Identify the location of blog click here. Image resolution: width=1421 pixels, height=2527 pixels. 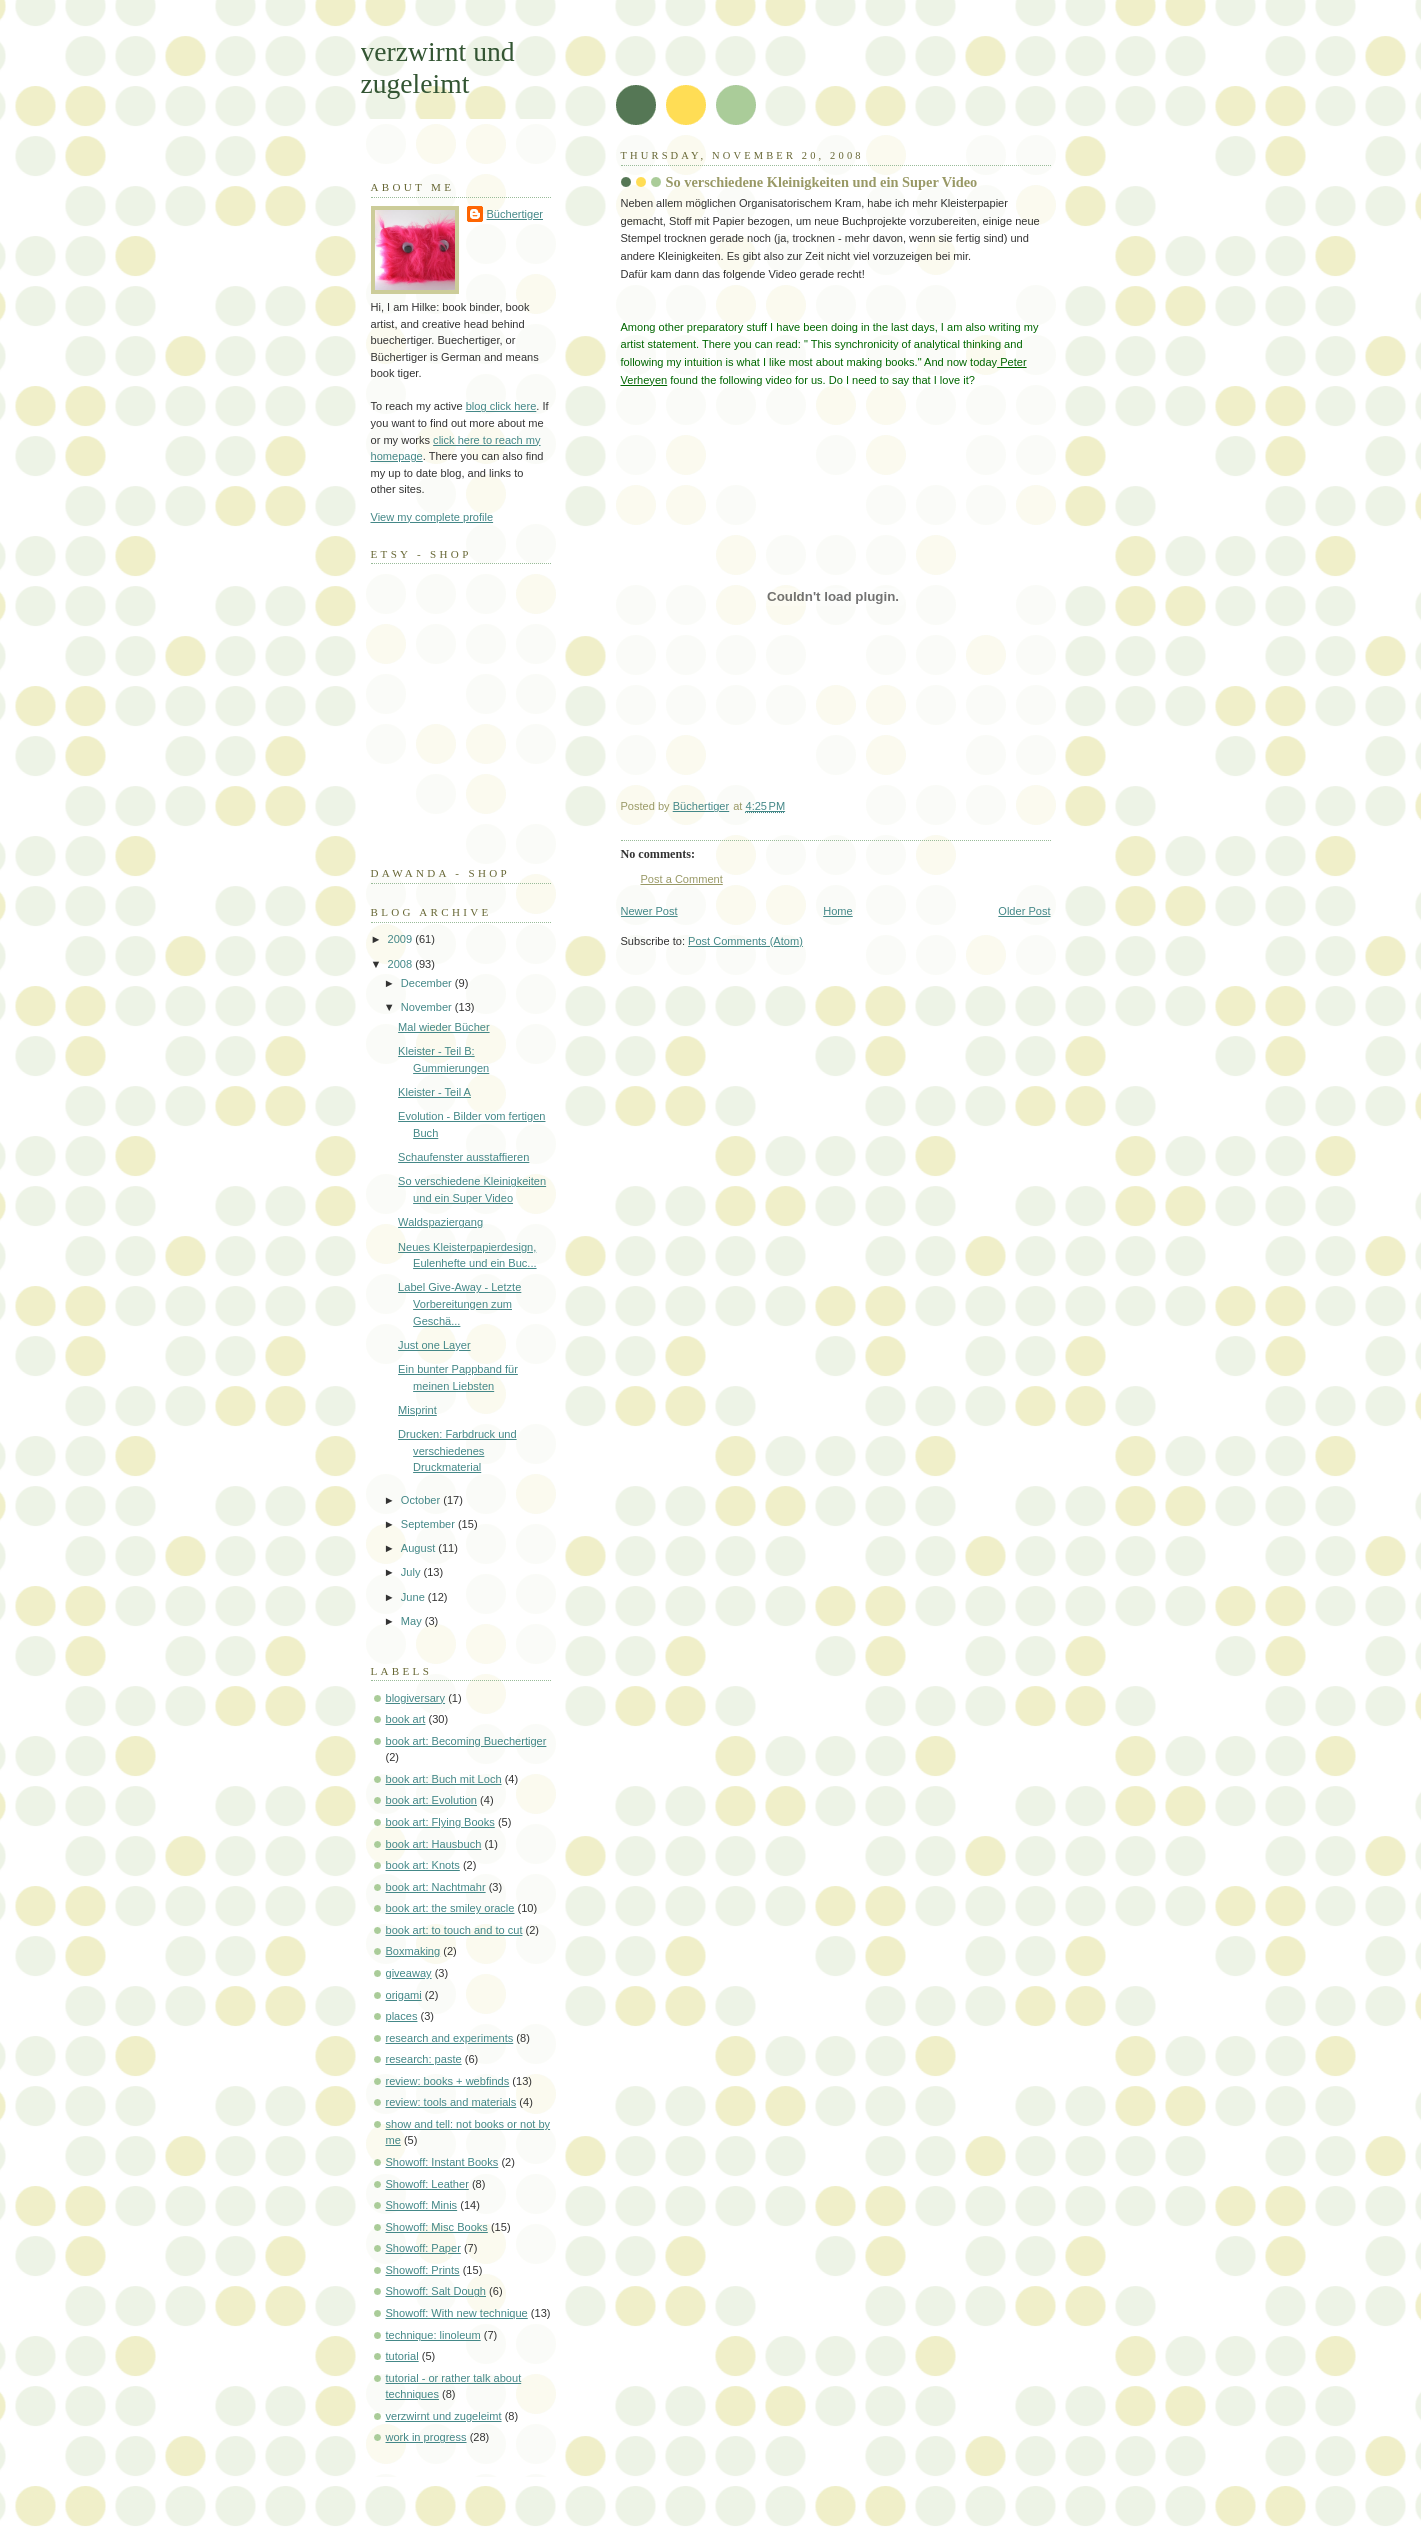
(501, 406).